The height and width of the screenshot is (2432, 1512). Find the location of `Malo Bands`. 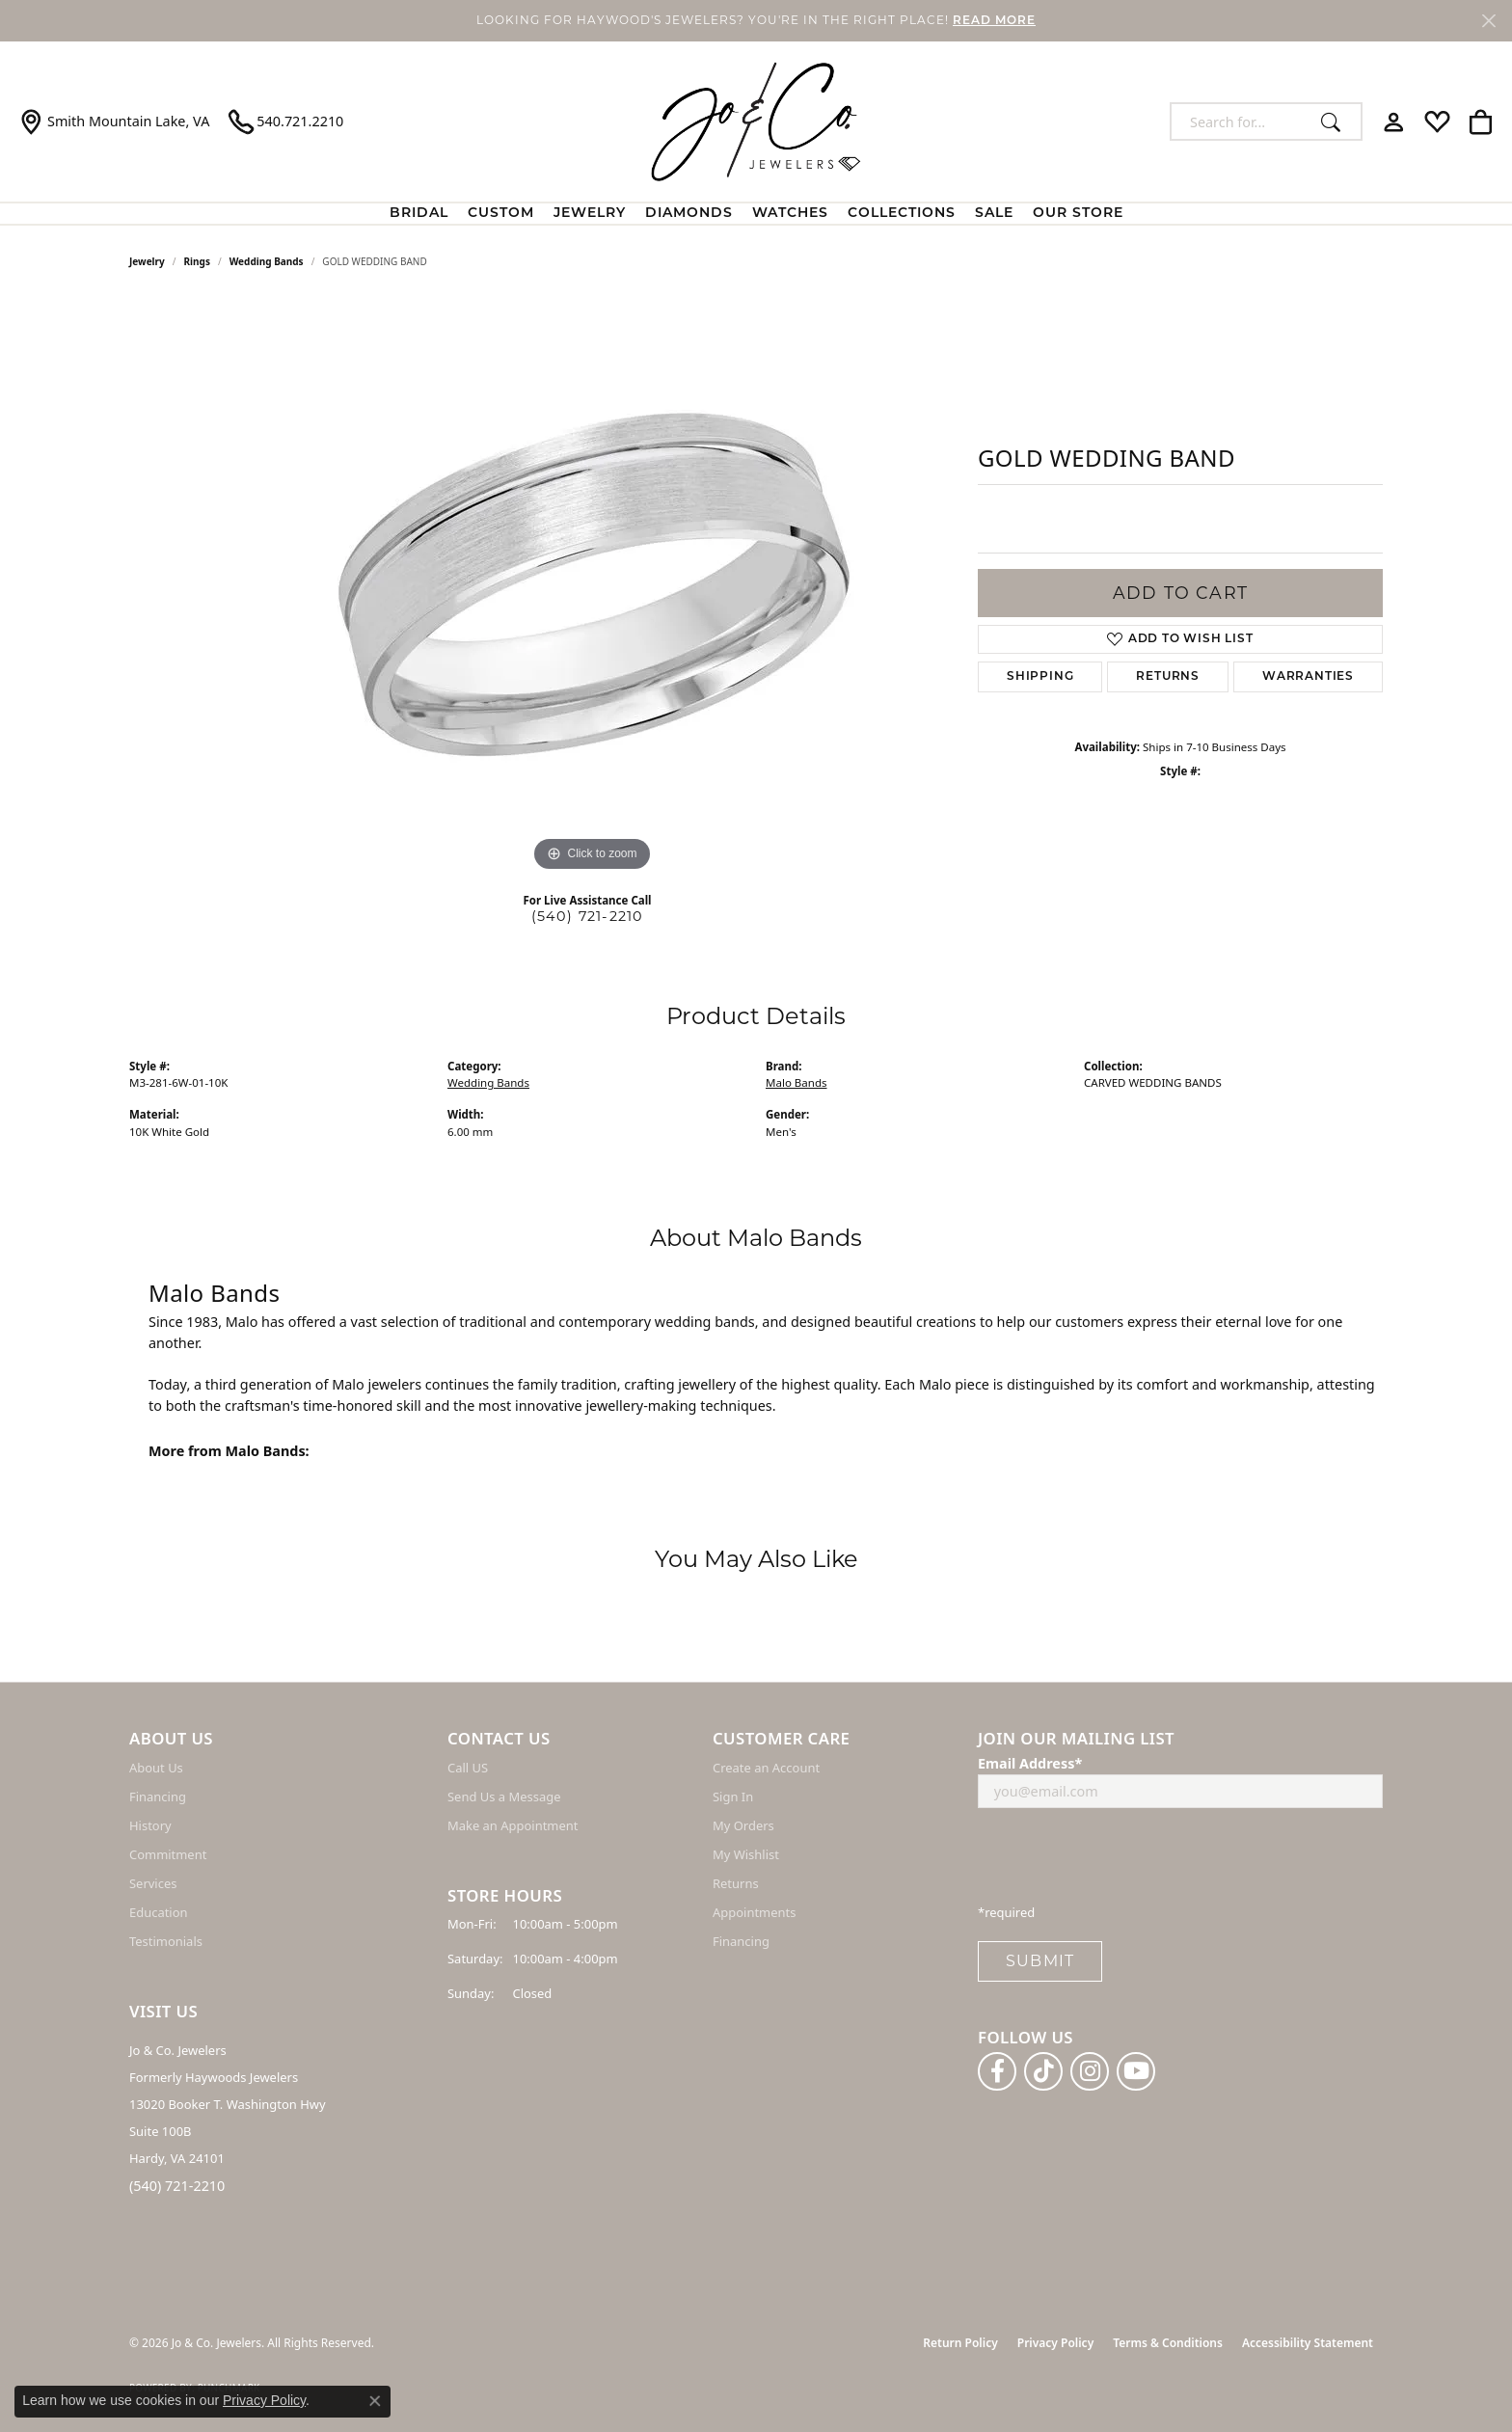

Malo Bands is located at coordinates (796, 1082).